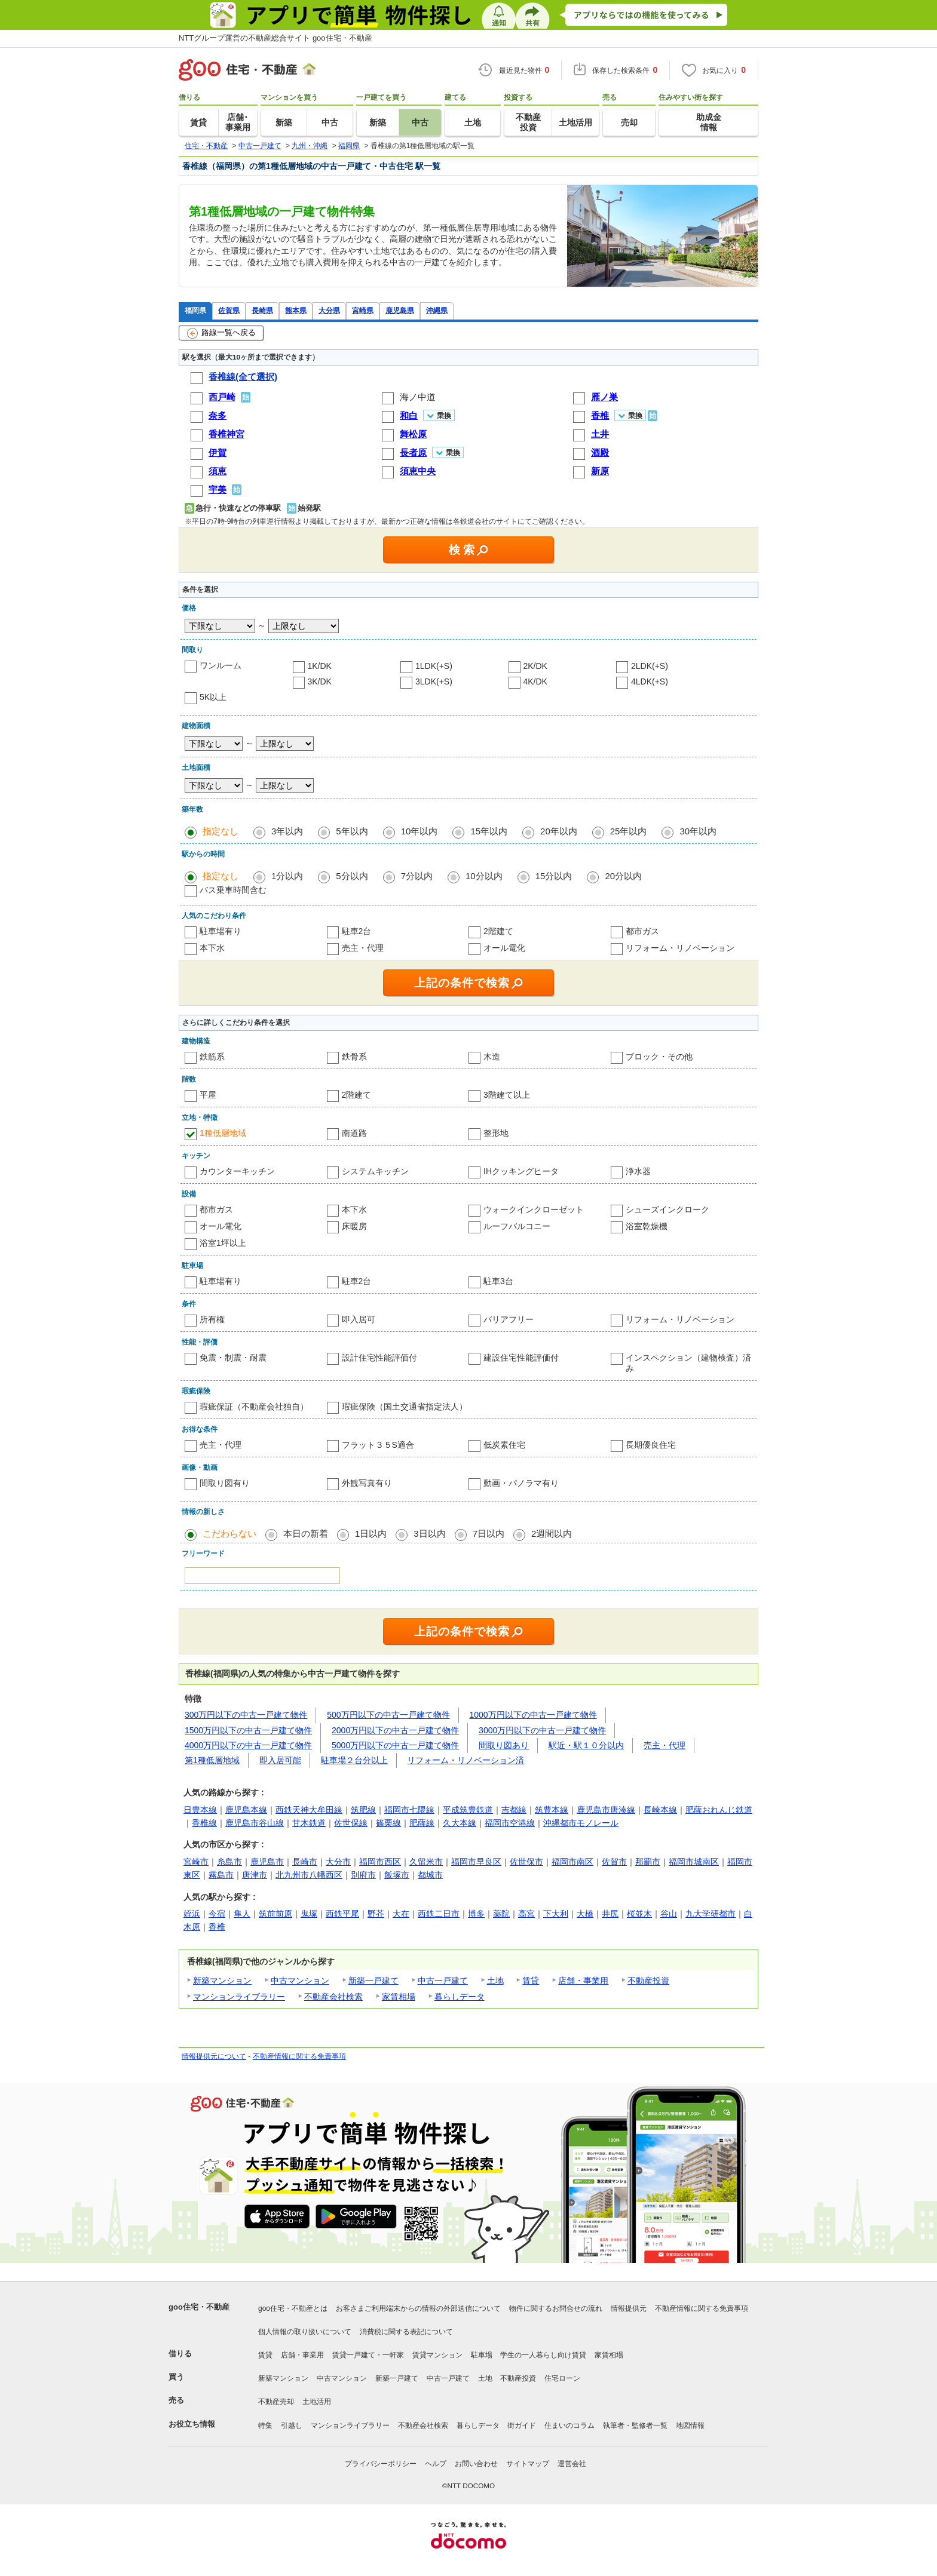 The height and width of the screenshot is (2576, 937). What do you see at coordinates (555, 2308) in the screenshot?
I see `物件に関するお問合せの流れ` at bounding box center [555, 2308].